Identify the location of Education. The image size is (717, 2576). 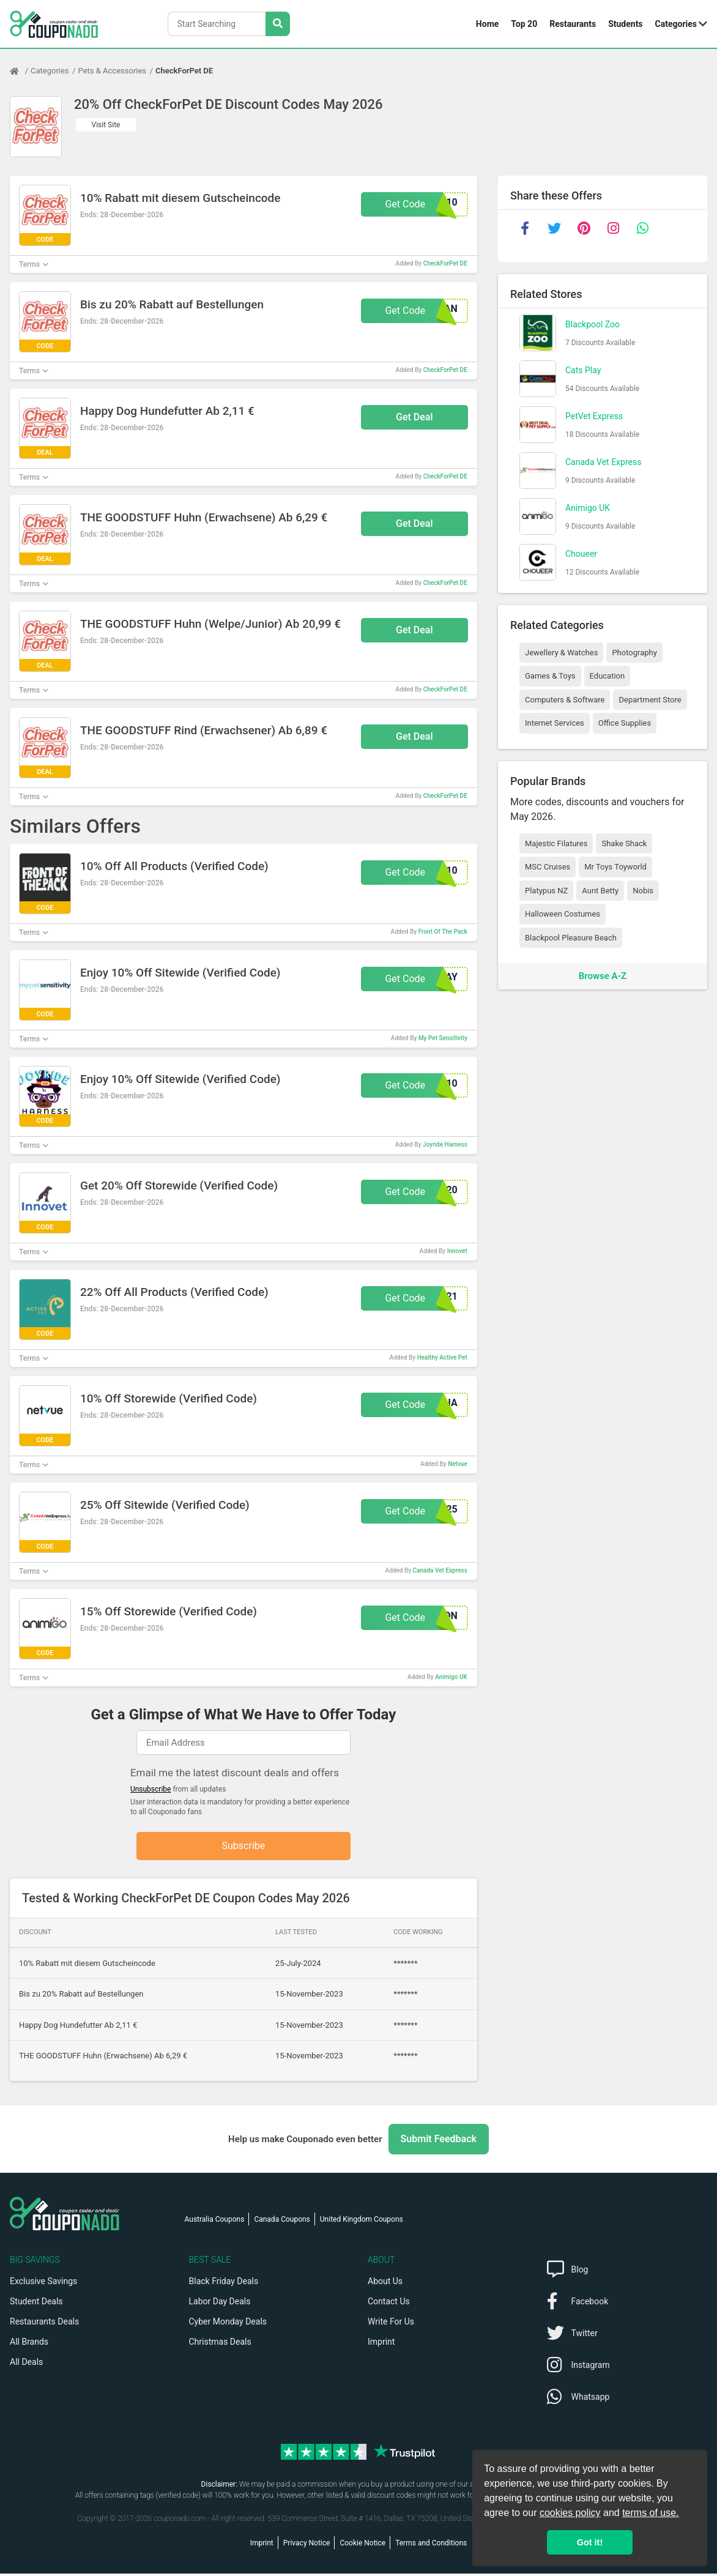
(607, 675).